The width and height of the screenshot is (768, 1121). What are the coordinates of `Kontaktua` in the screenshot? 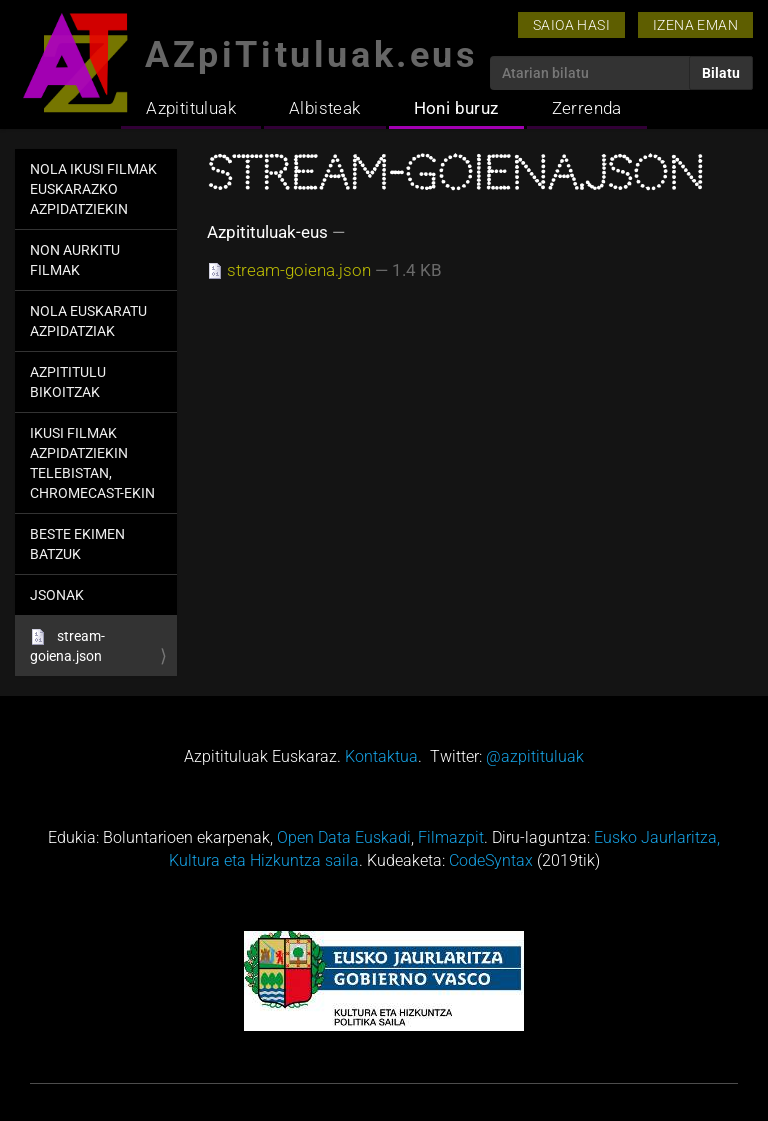 It's located at (381, 756).